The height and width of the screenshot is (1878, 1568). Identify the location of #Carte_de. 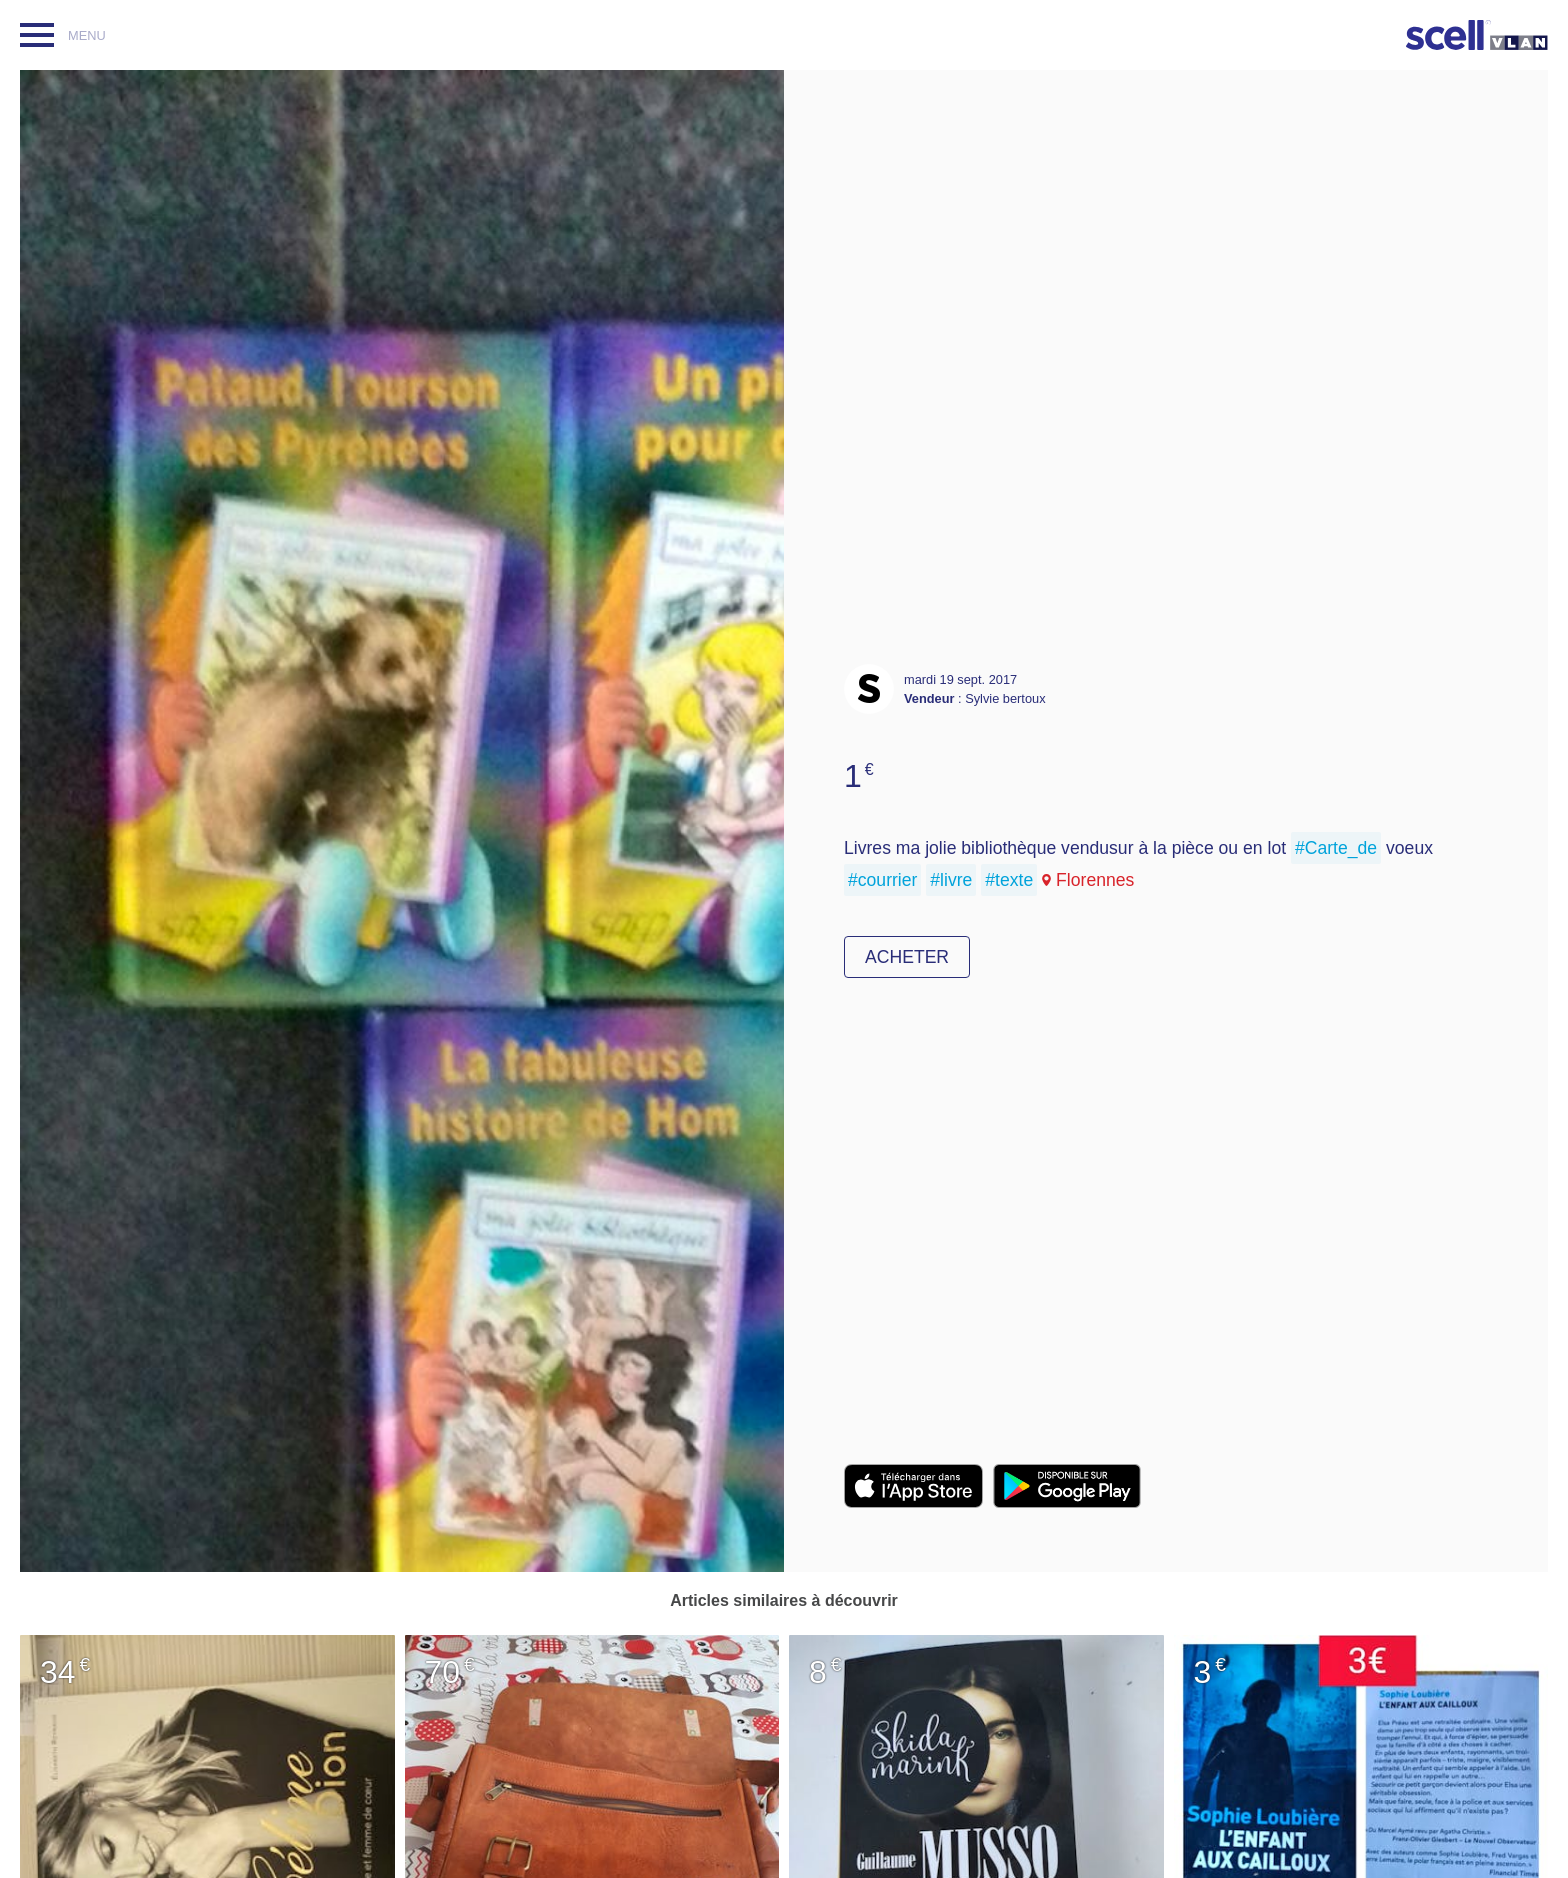
(1336, 848).